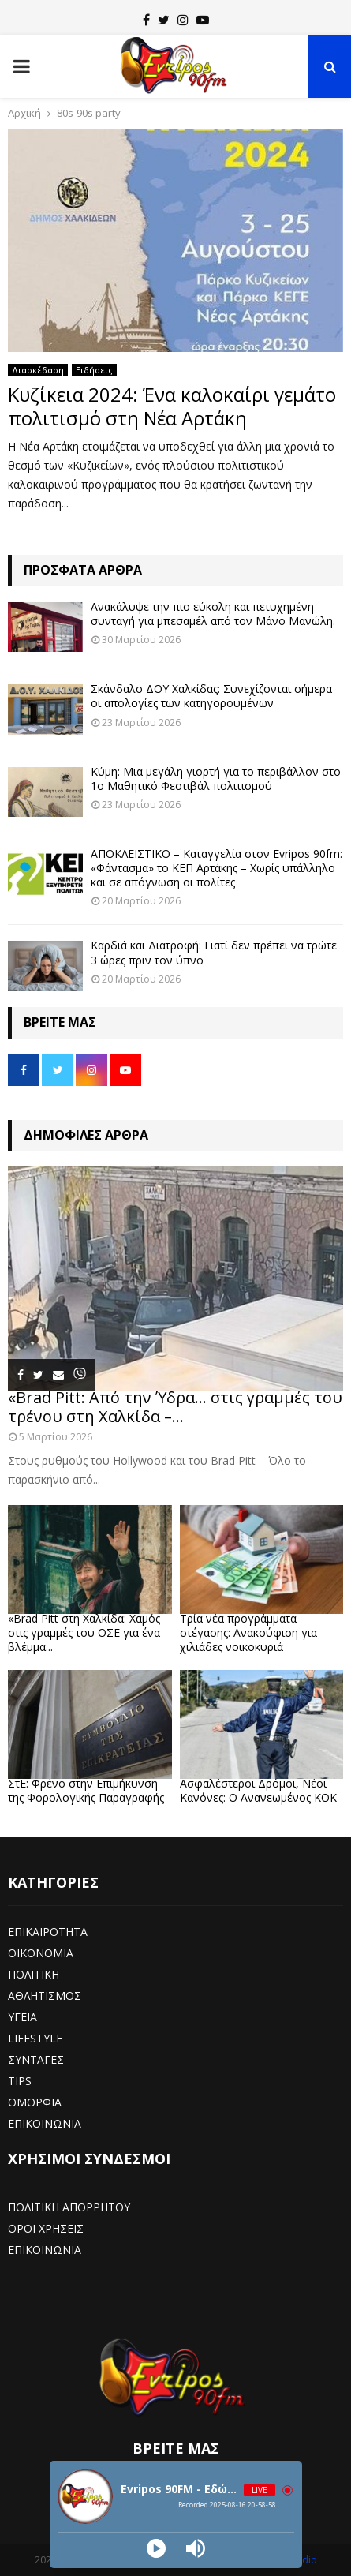 The image size is (351, 2576). I want to click on ΣΥΝΤΑΓΕΣ, so click(36, 2059).